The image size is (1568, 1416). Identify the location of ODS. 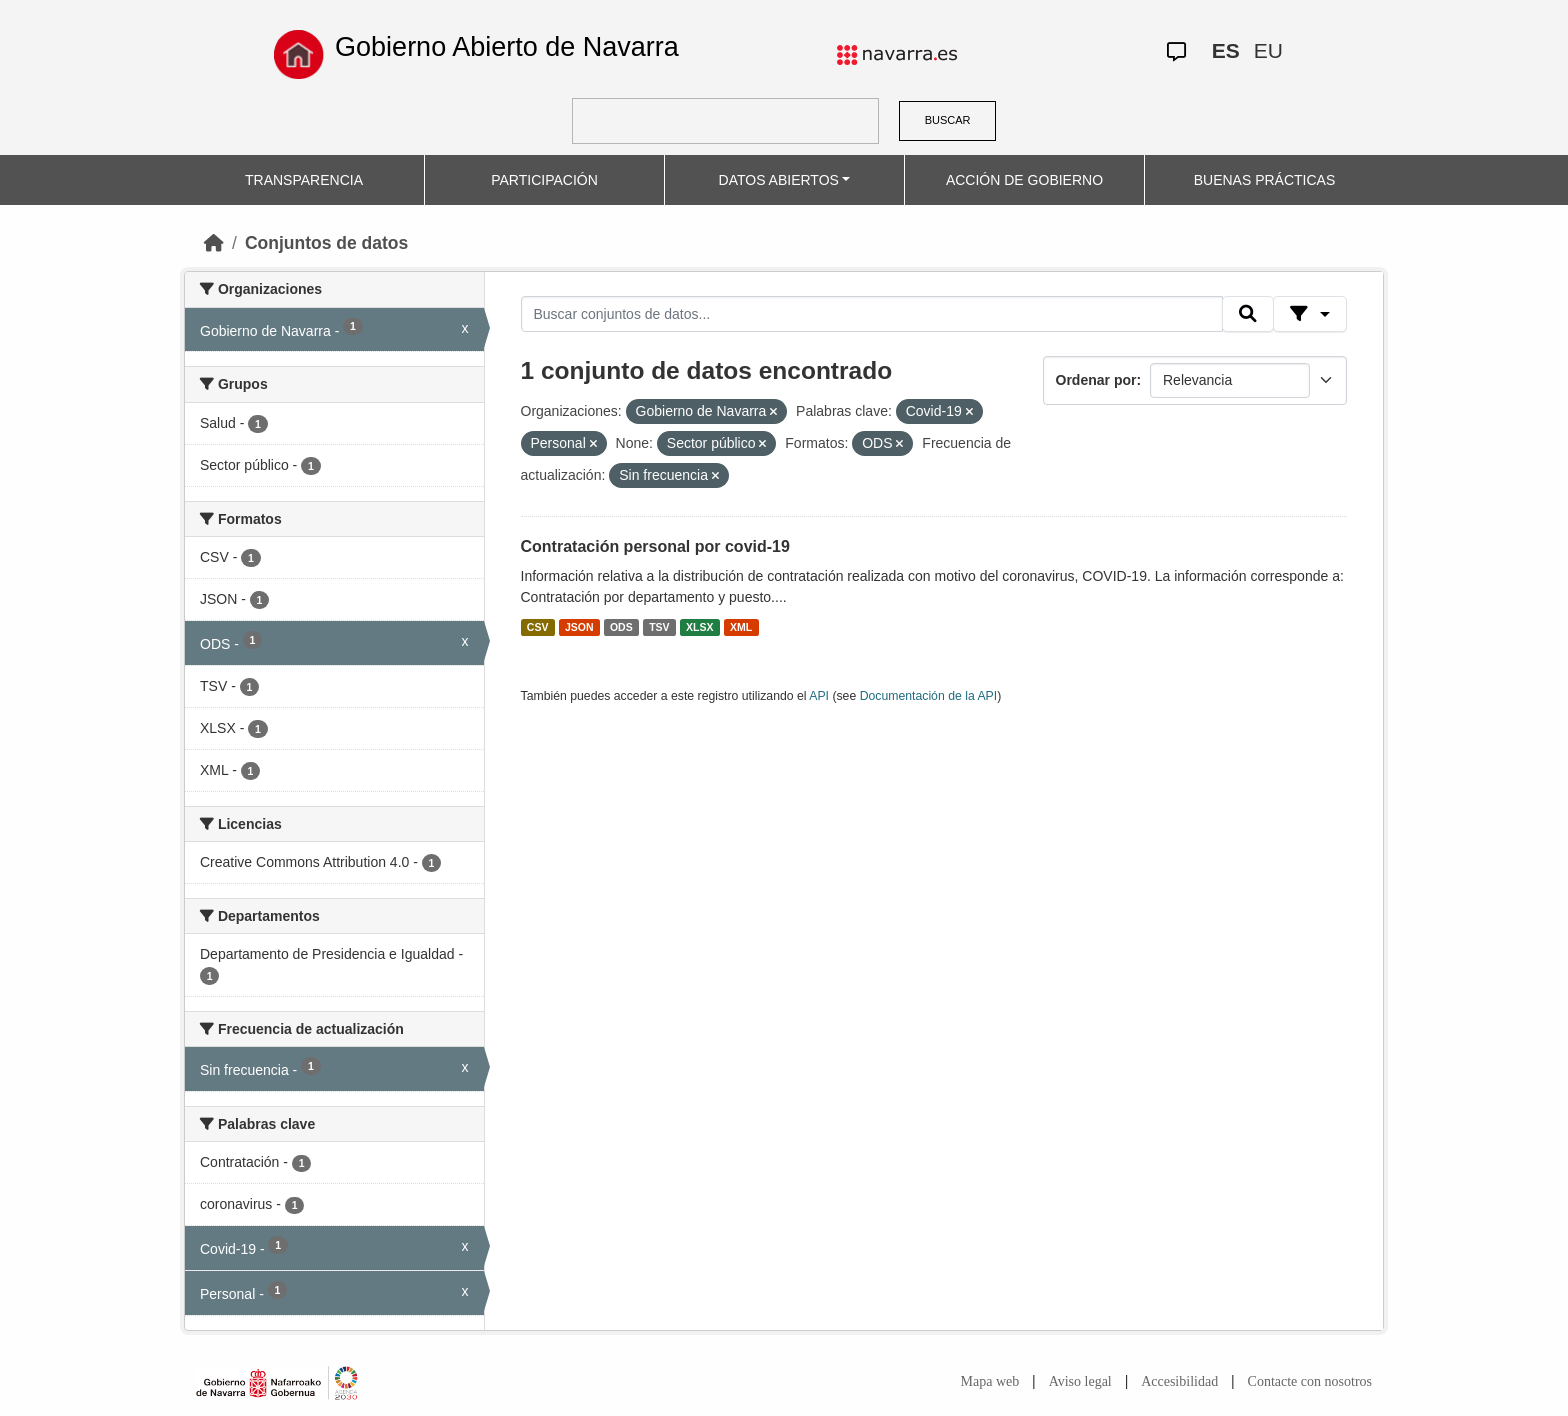
(621, 627).